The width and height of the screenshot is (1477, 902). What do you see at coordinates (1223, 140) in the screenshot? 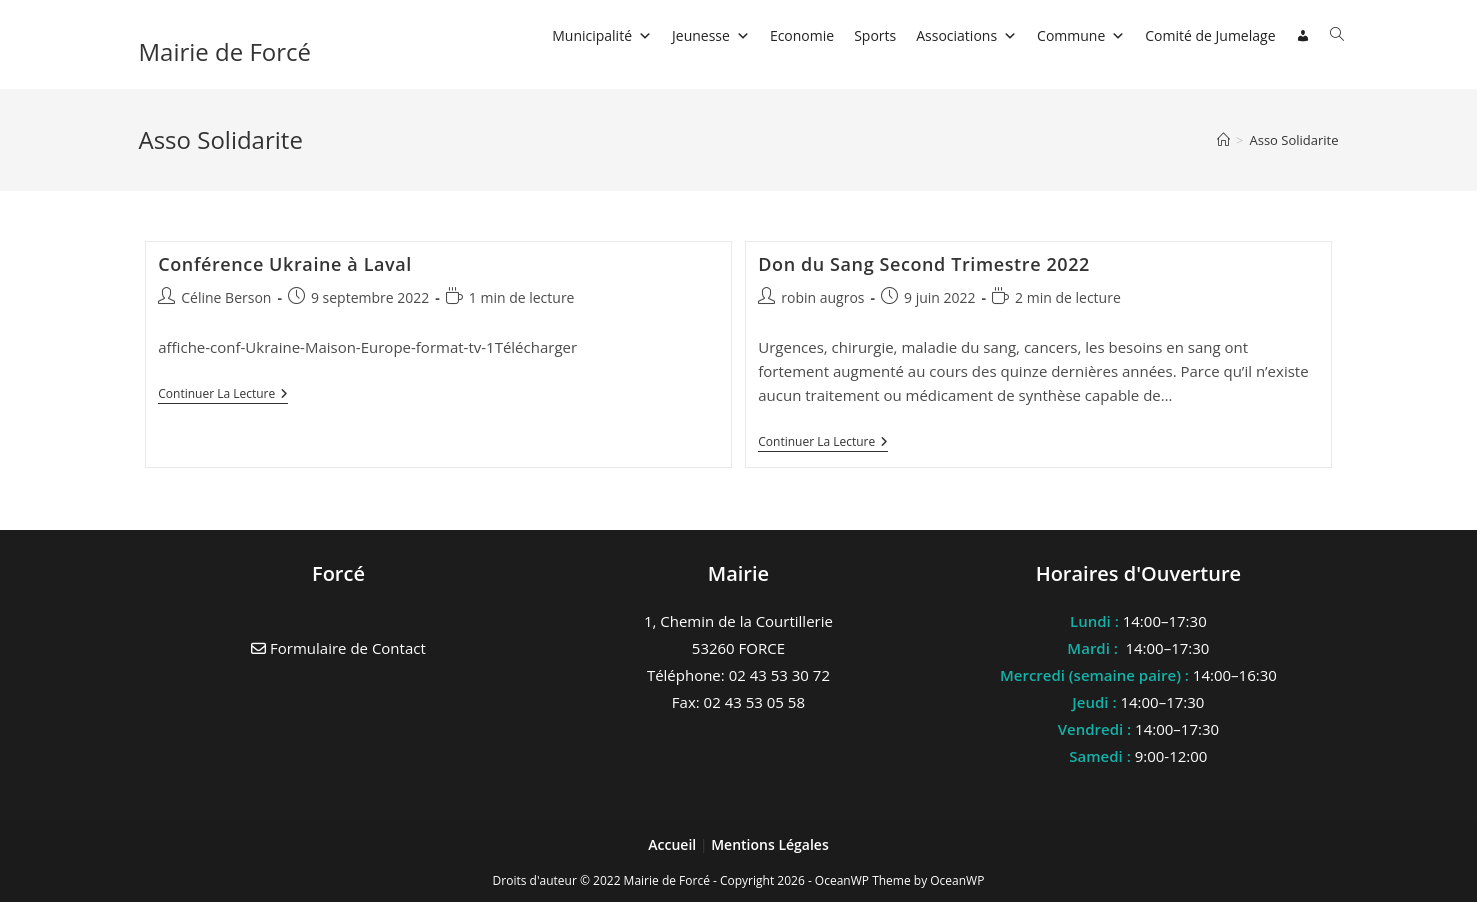
I see `[Accueil]` at bounding box center [1223, 140].